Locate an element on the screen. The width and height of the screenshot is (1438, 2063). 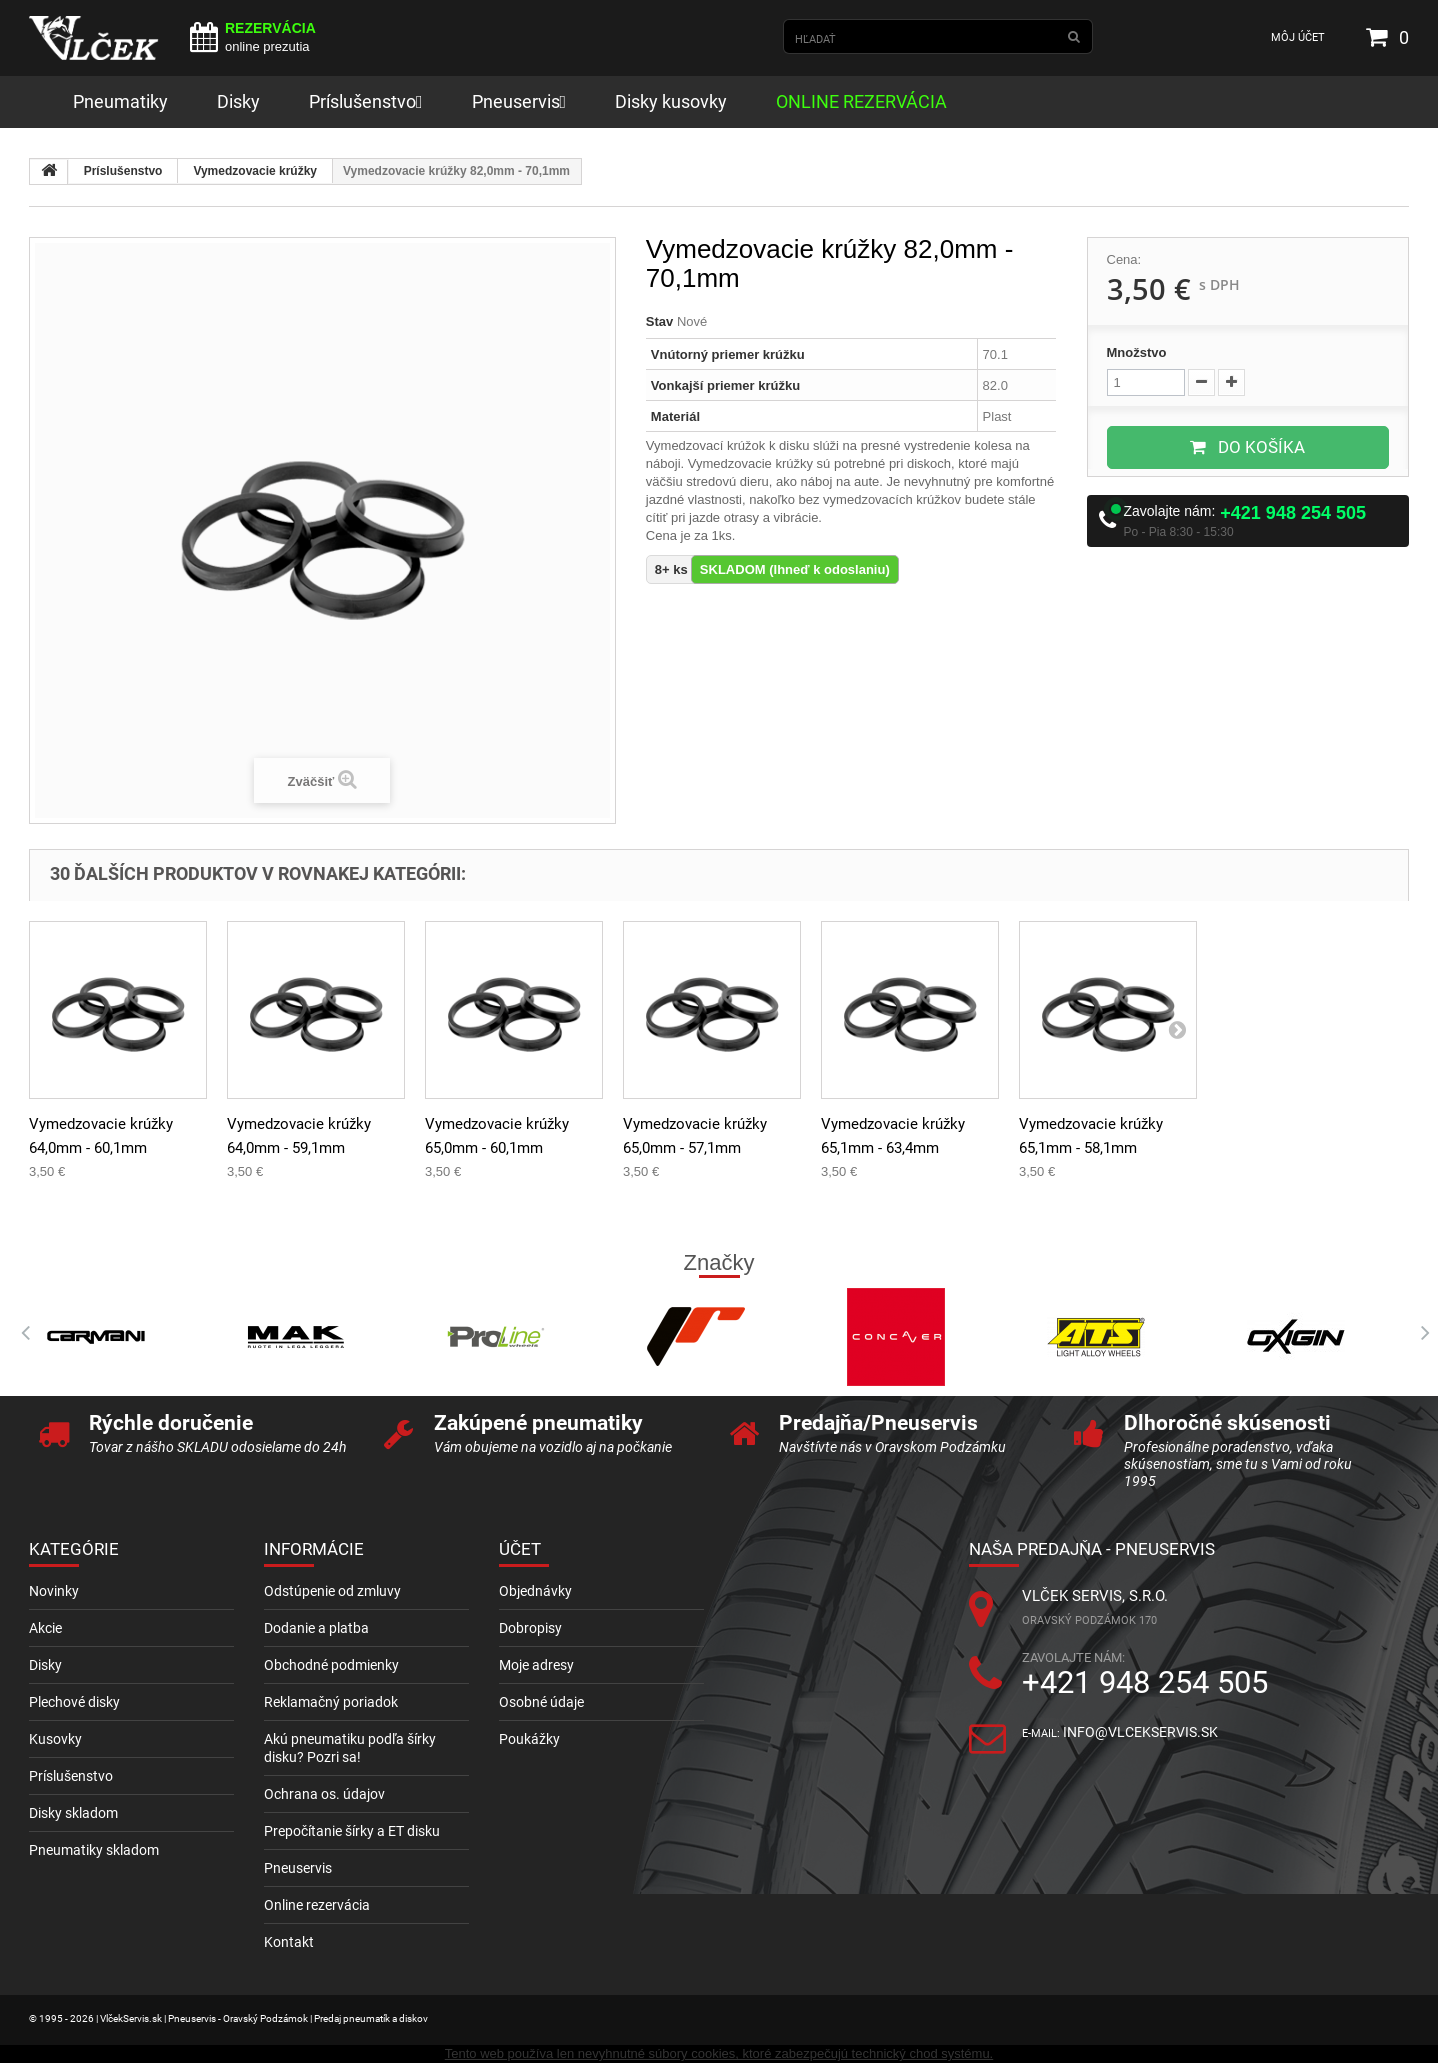
Prepočítanie šírky a ET disku is located at coordinates (352, 1831).